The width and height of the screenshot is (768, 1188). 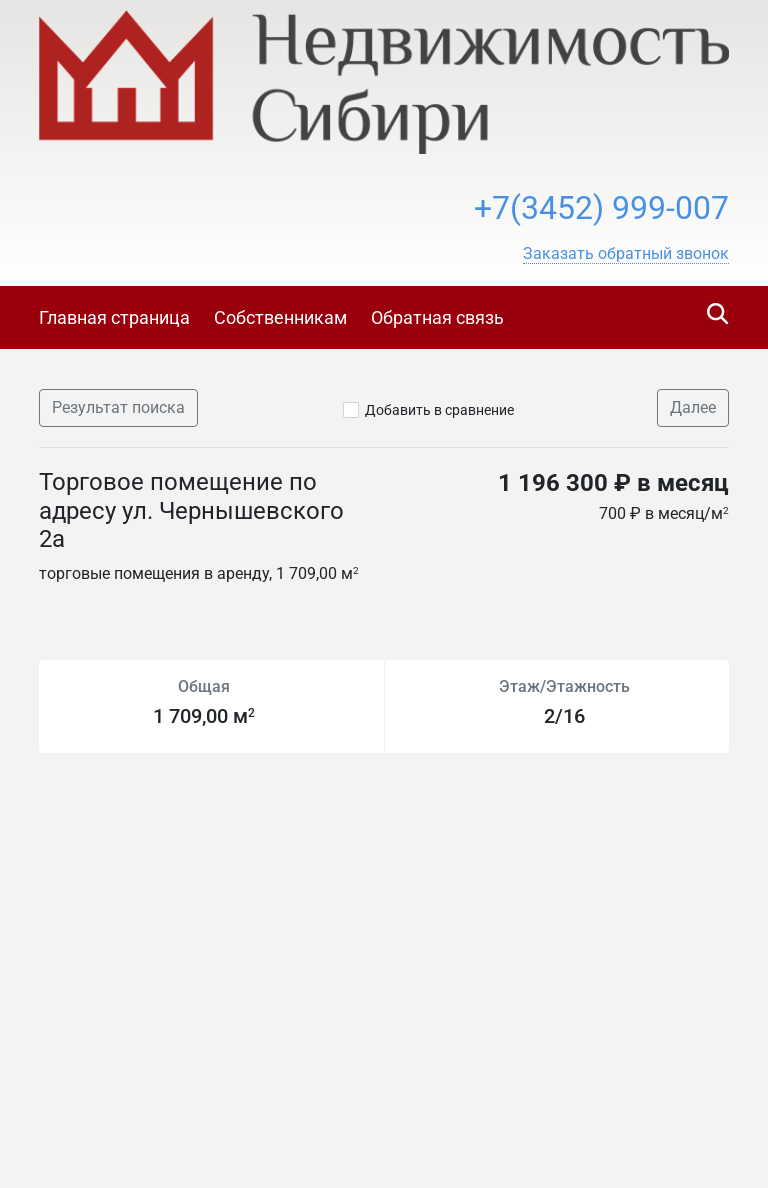 What do you see at coordinates (693, 407) in the screenshot?
I see `Далее` at bounding box center [693, 407].